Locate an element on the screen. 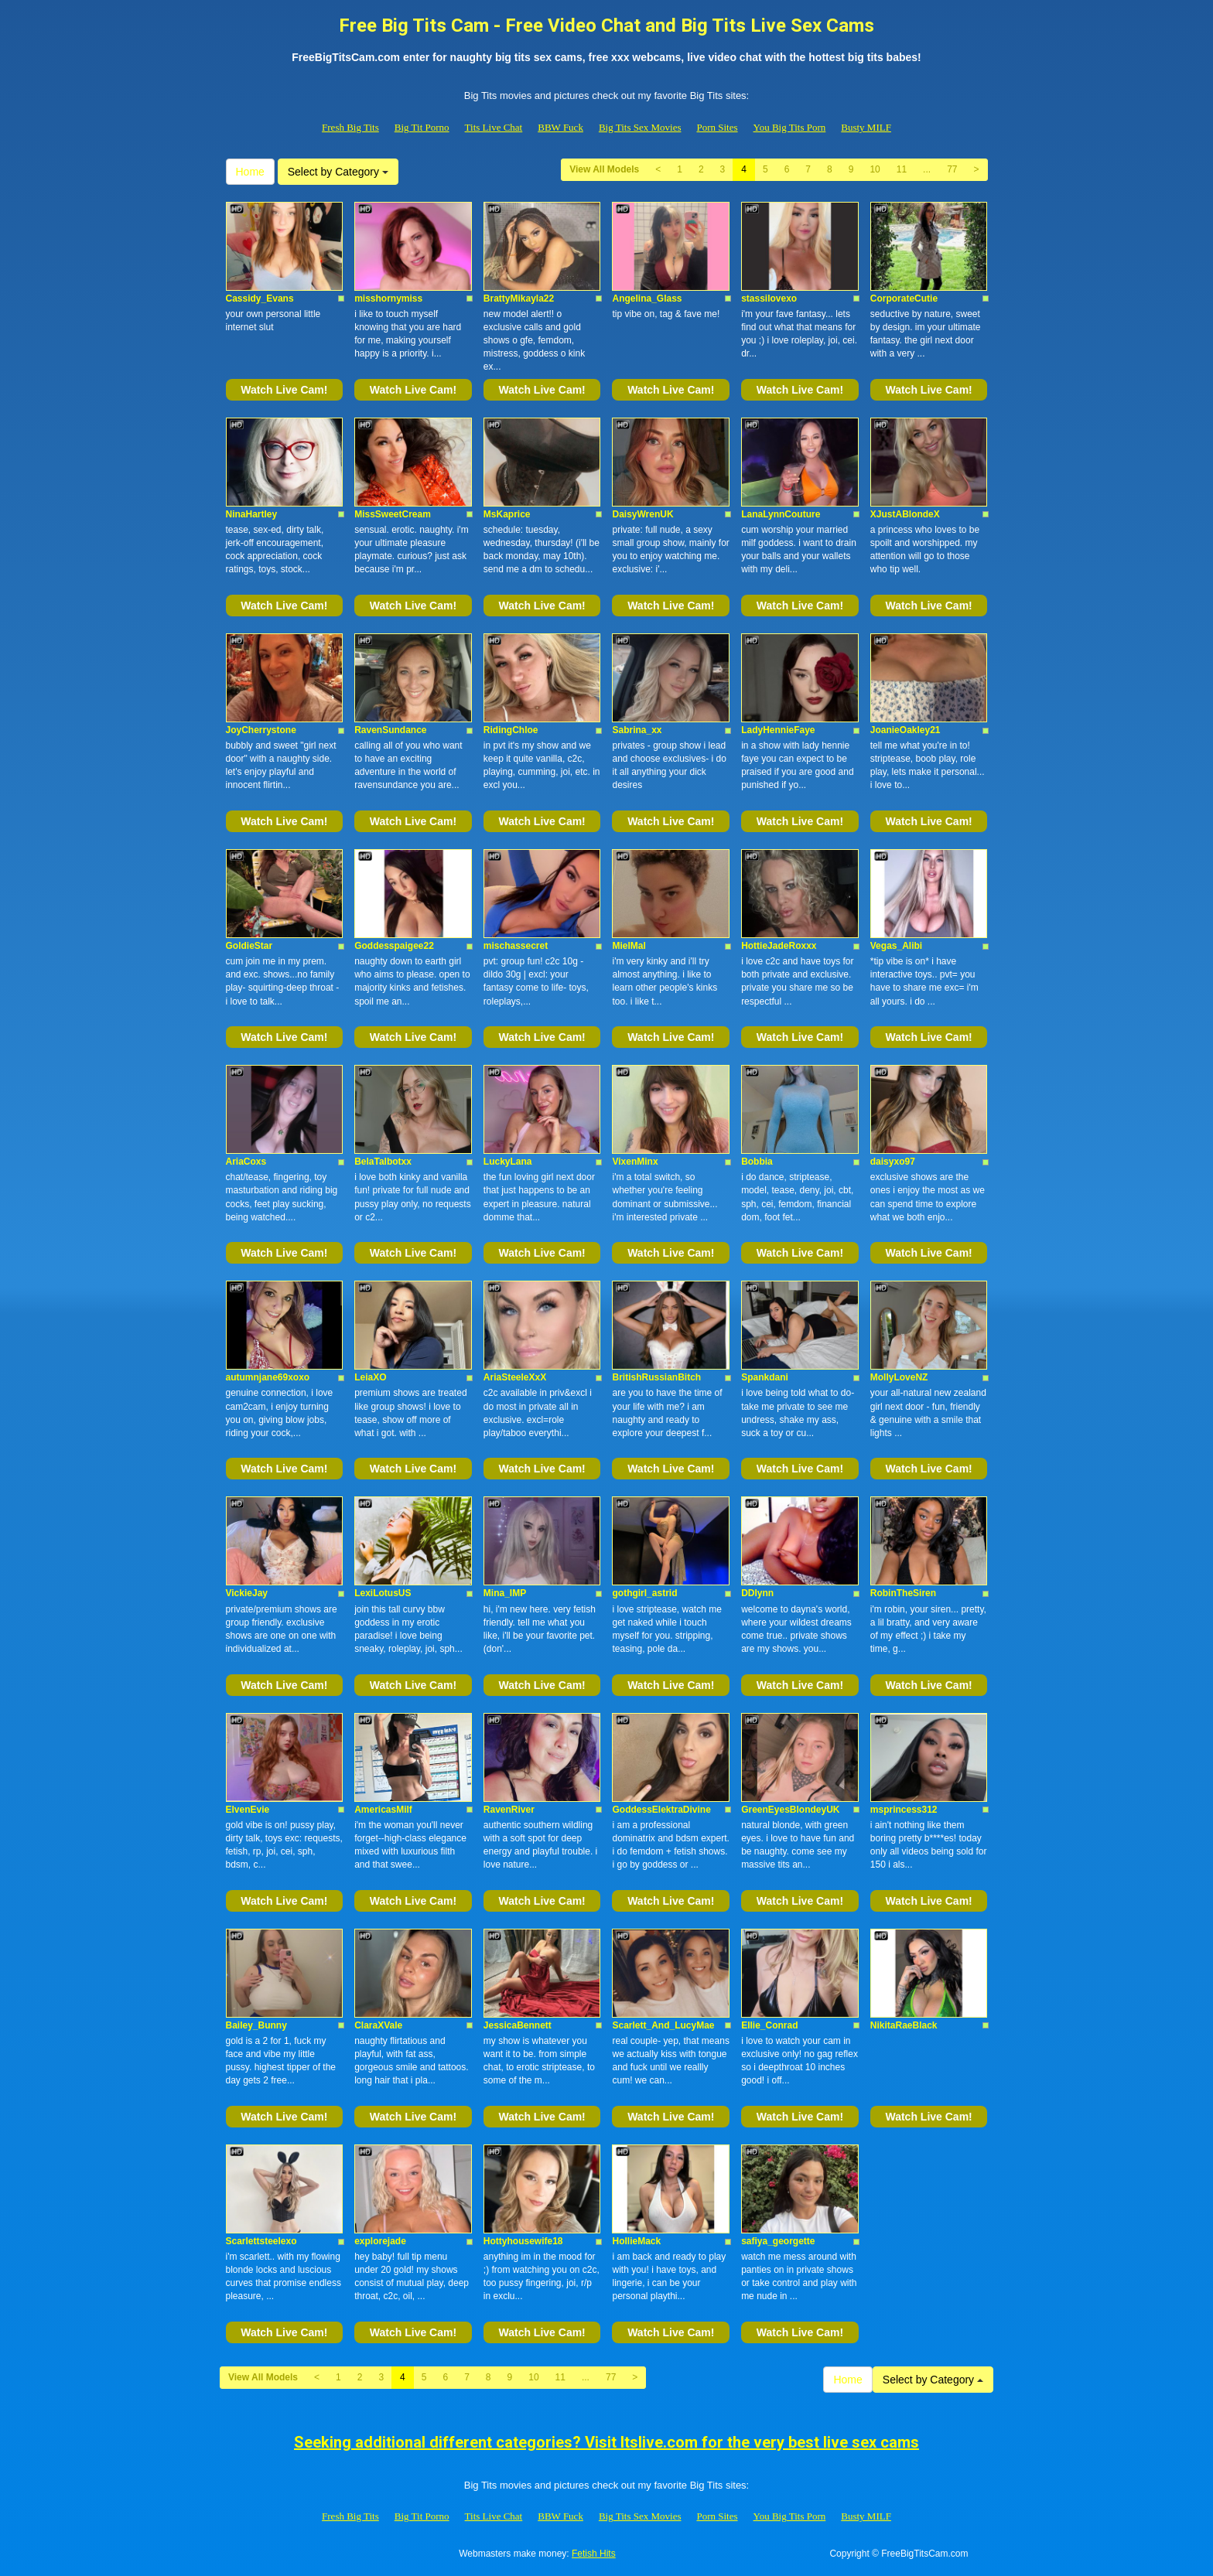 This screenshot has height=2576, width=1213. CorporateCutie is located at coordinates (904, 298).